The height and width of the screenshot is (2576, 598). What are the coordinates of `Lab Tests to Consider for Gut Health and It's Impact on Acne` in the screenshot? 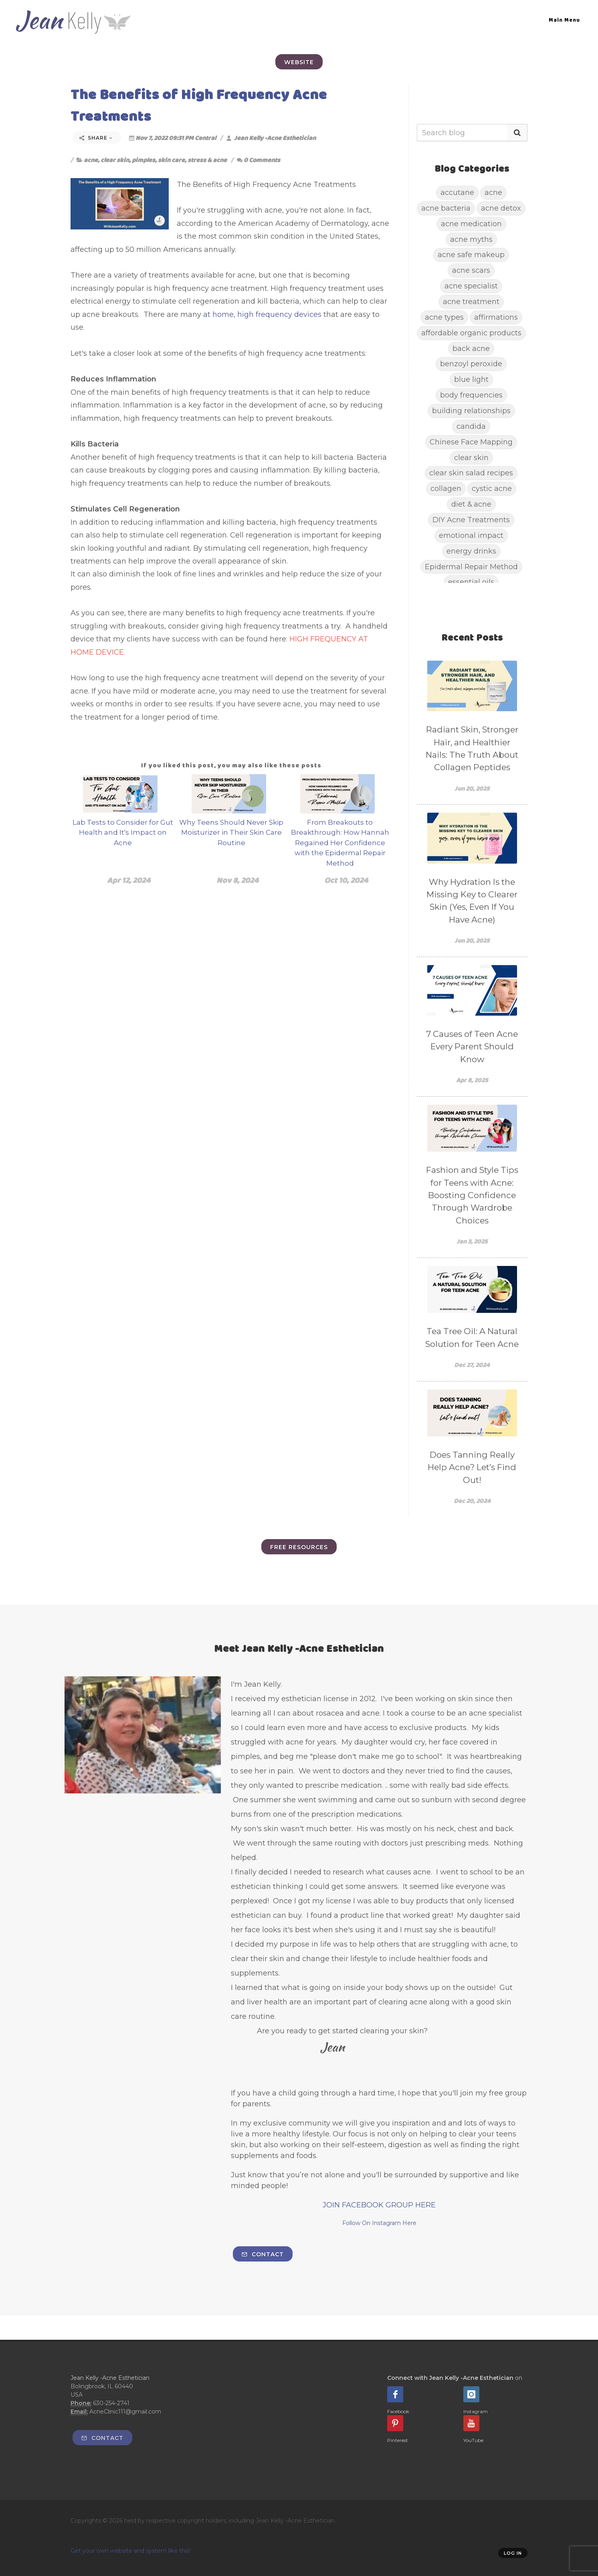 It's located at (123, 832).